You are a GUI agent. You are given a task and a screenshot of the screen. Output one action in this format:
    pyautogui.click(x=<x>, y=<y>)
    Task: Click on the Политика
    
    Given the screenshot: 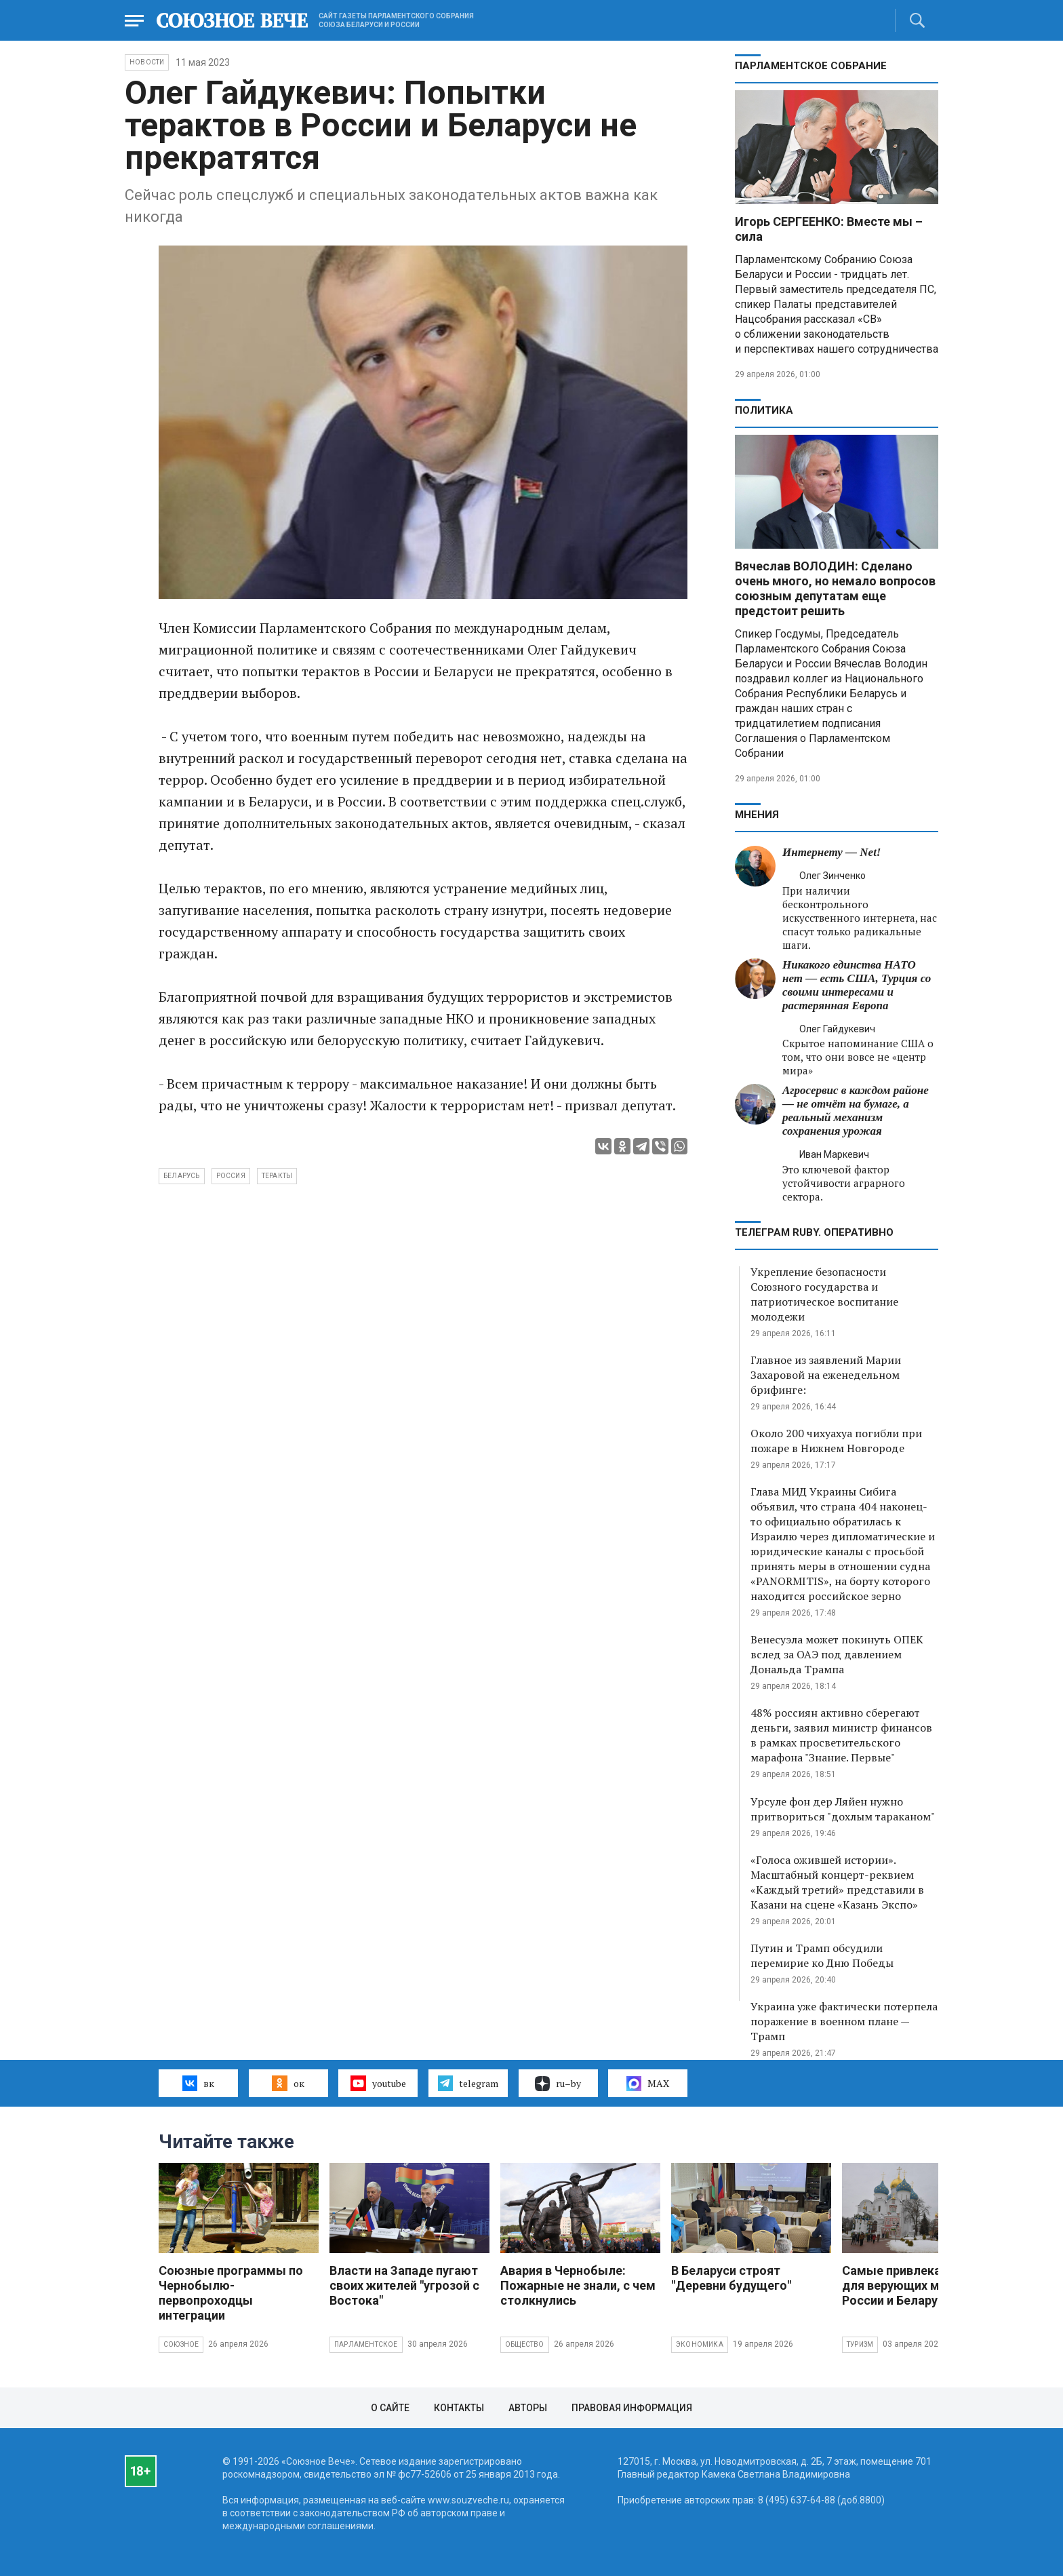 What is the action you would take?
    pyautogui.click(x=764, y=410)
    